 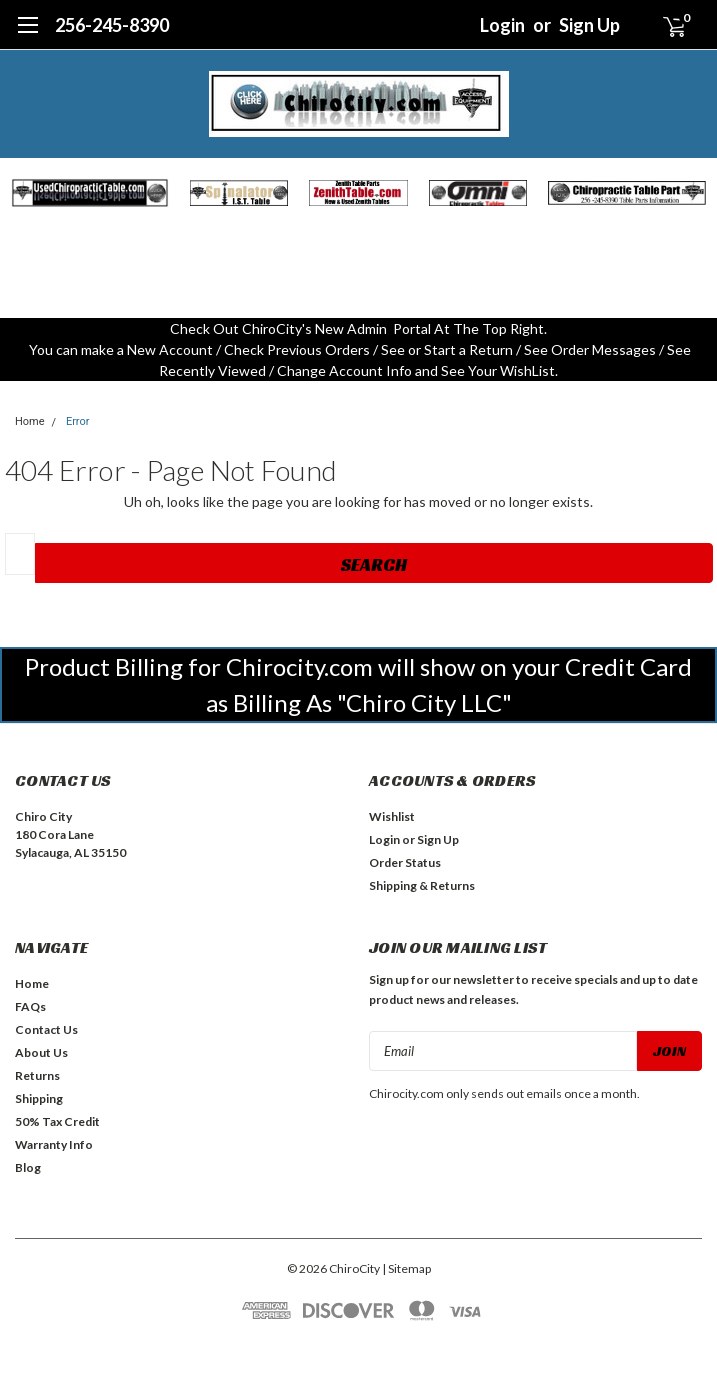 What do you see at coordinates (90, 193) in the screenshot?
I see `[button]` at bounding box center [90, 193].